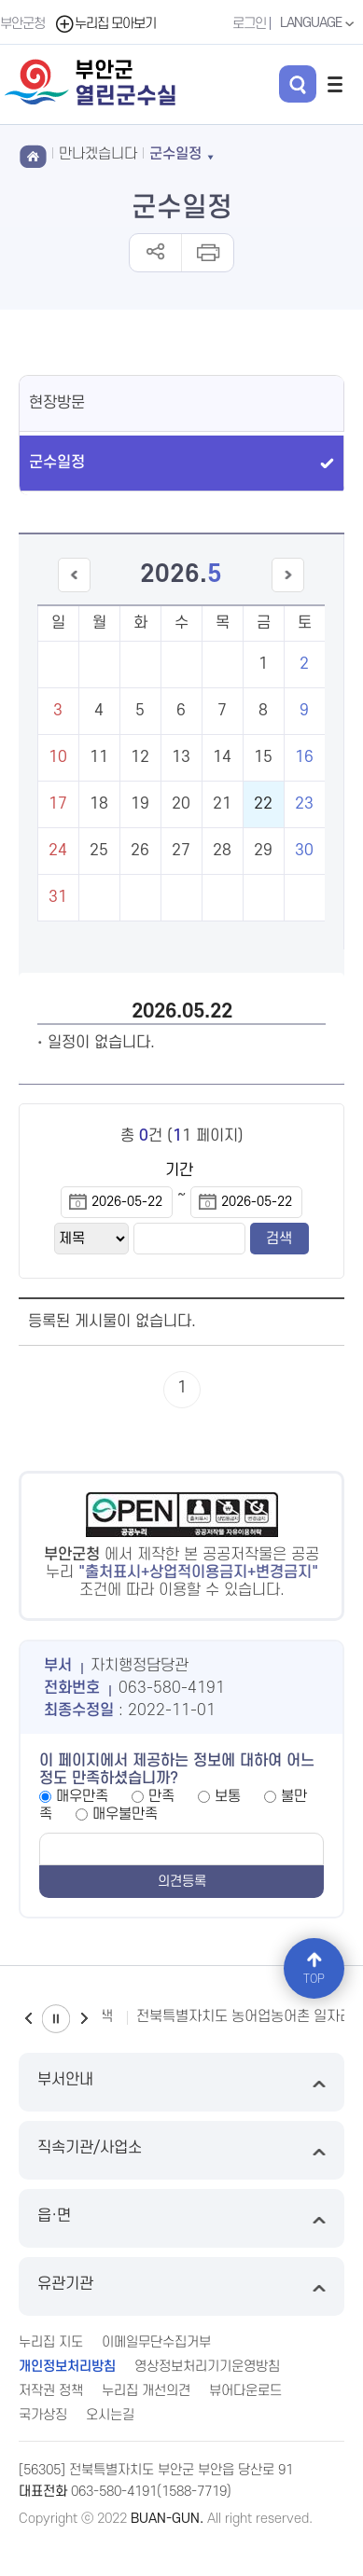 The width and height of the screenshot is (363, 2576). I want to click on 오시는길, so click(110, 2415).